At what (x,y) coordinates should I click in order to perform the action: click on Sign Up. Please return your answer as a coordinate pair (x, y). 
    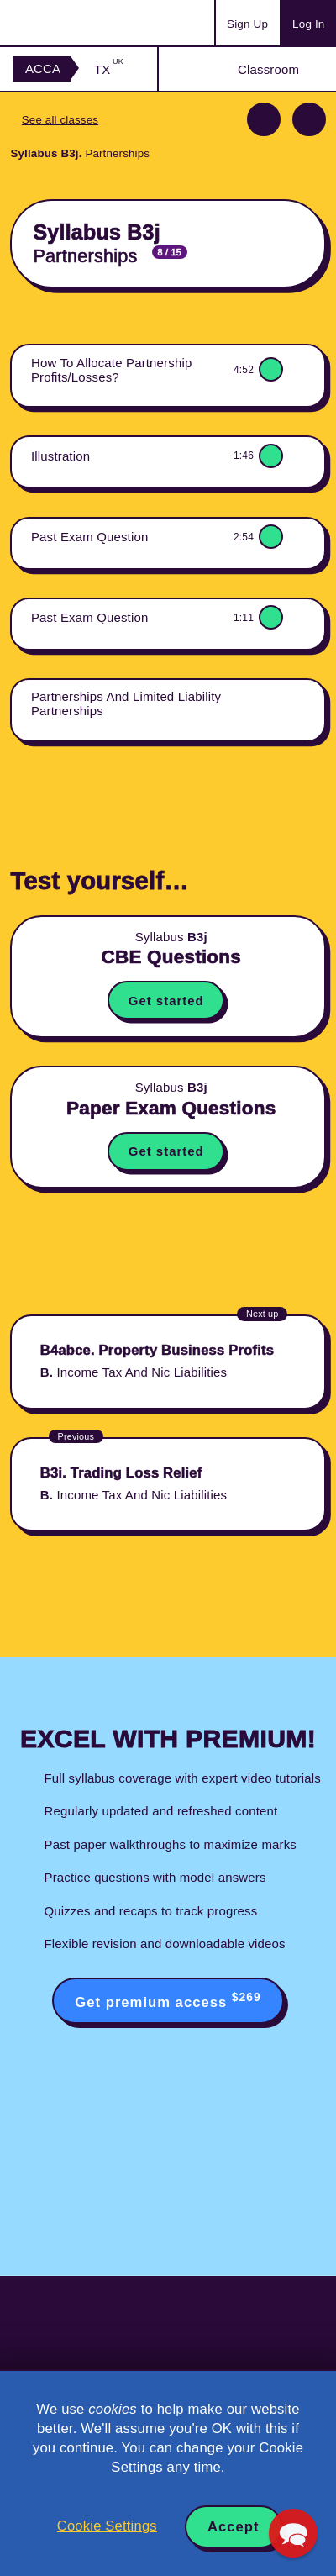
    Looking at the image, I should click on (247, 24).